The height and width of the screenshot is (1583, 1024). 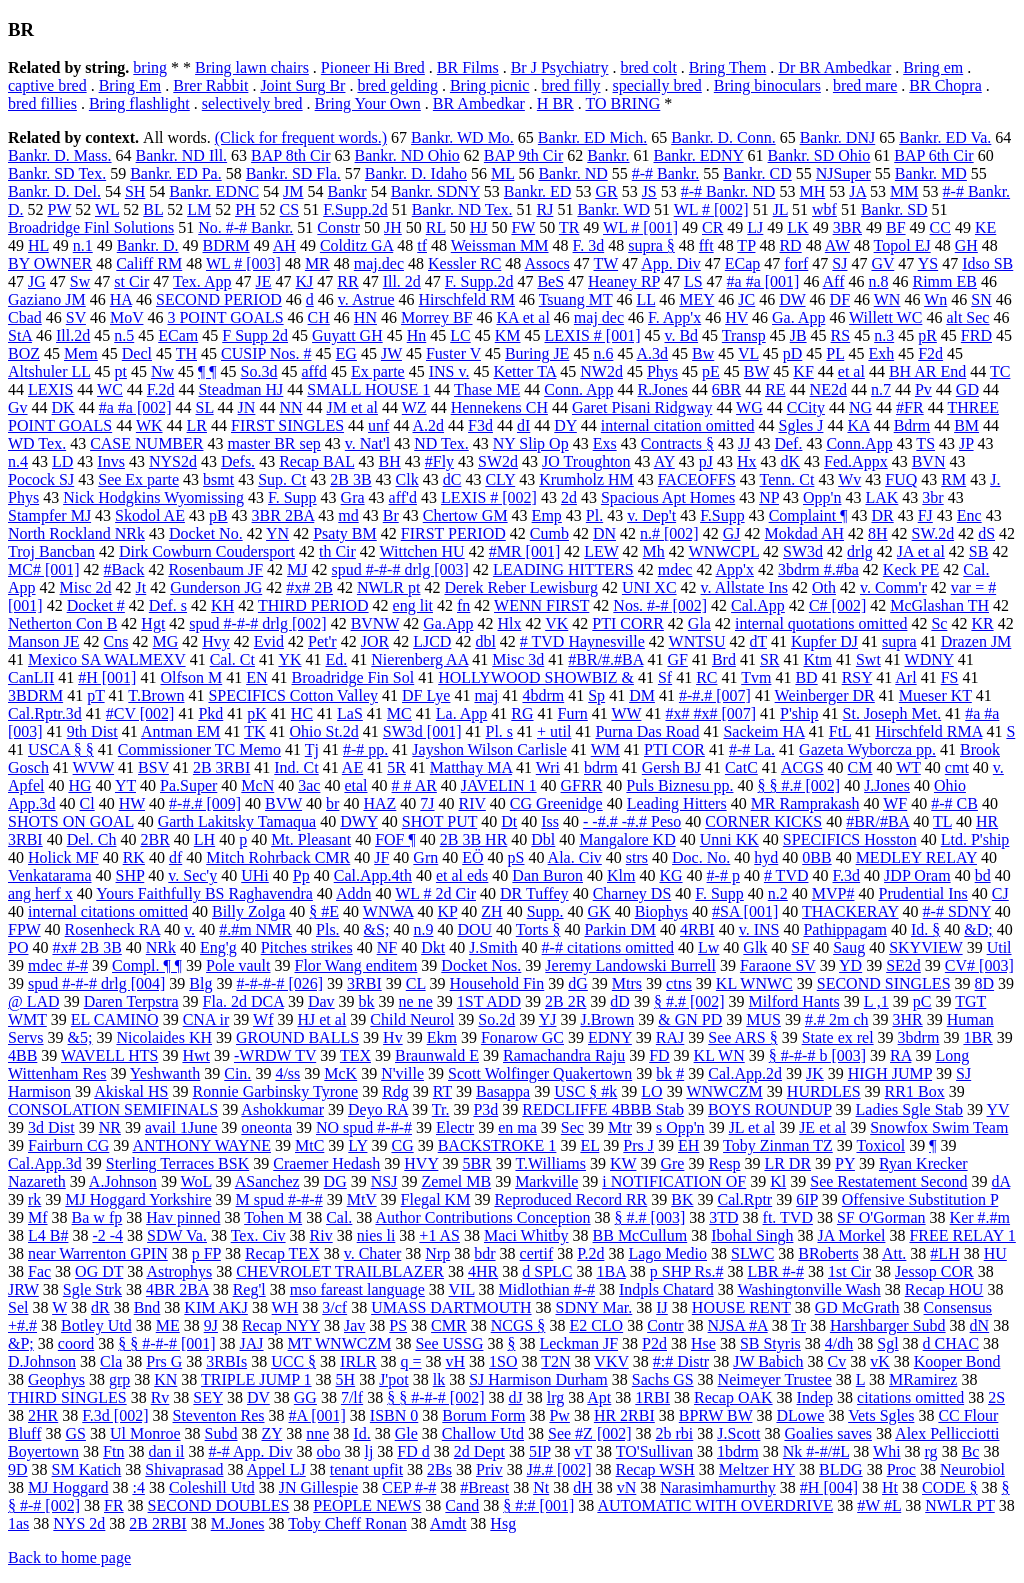 I want to click on Hse, so click(x=703, y=1343).